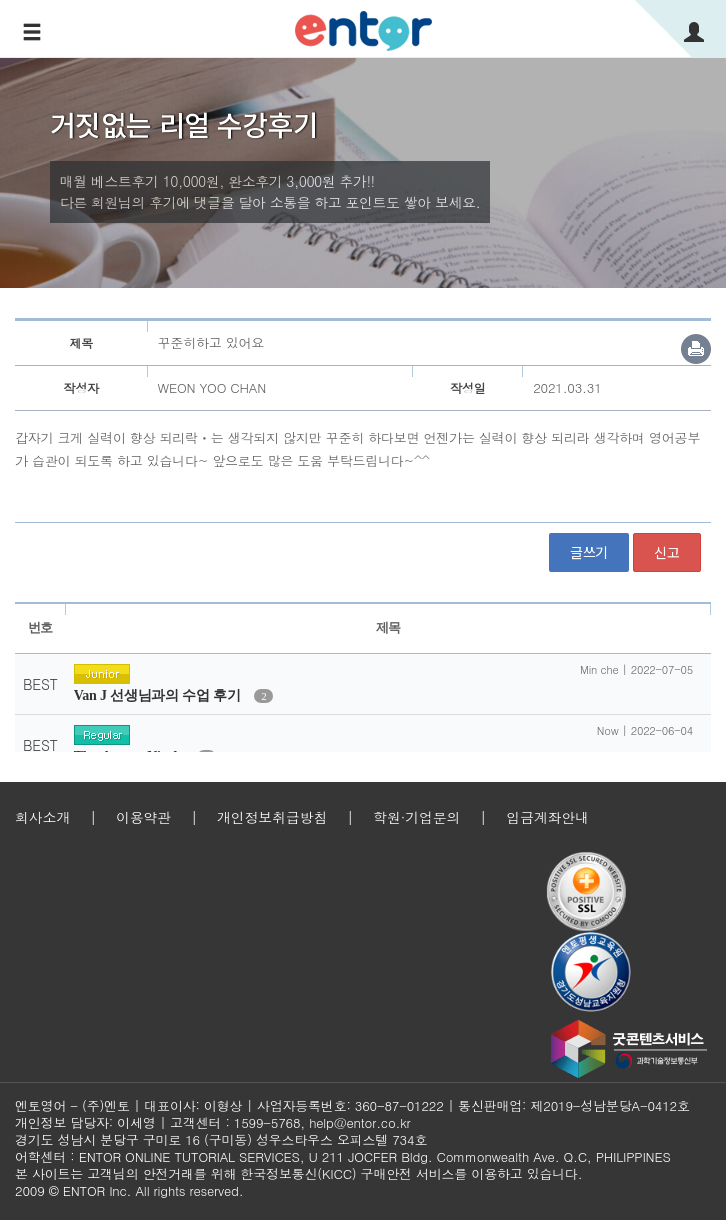 The width and height of the screenshot is (726, 1220). Describe the element at coordinates (143, 817) in the screenshot. I see `이용약관` at that location.